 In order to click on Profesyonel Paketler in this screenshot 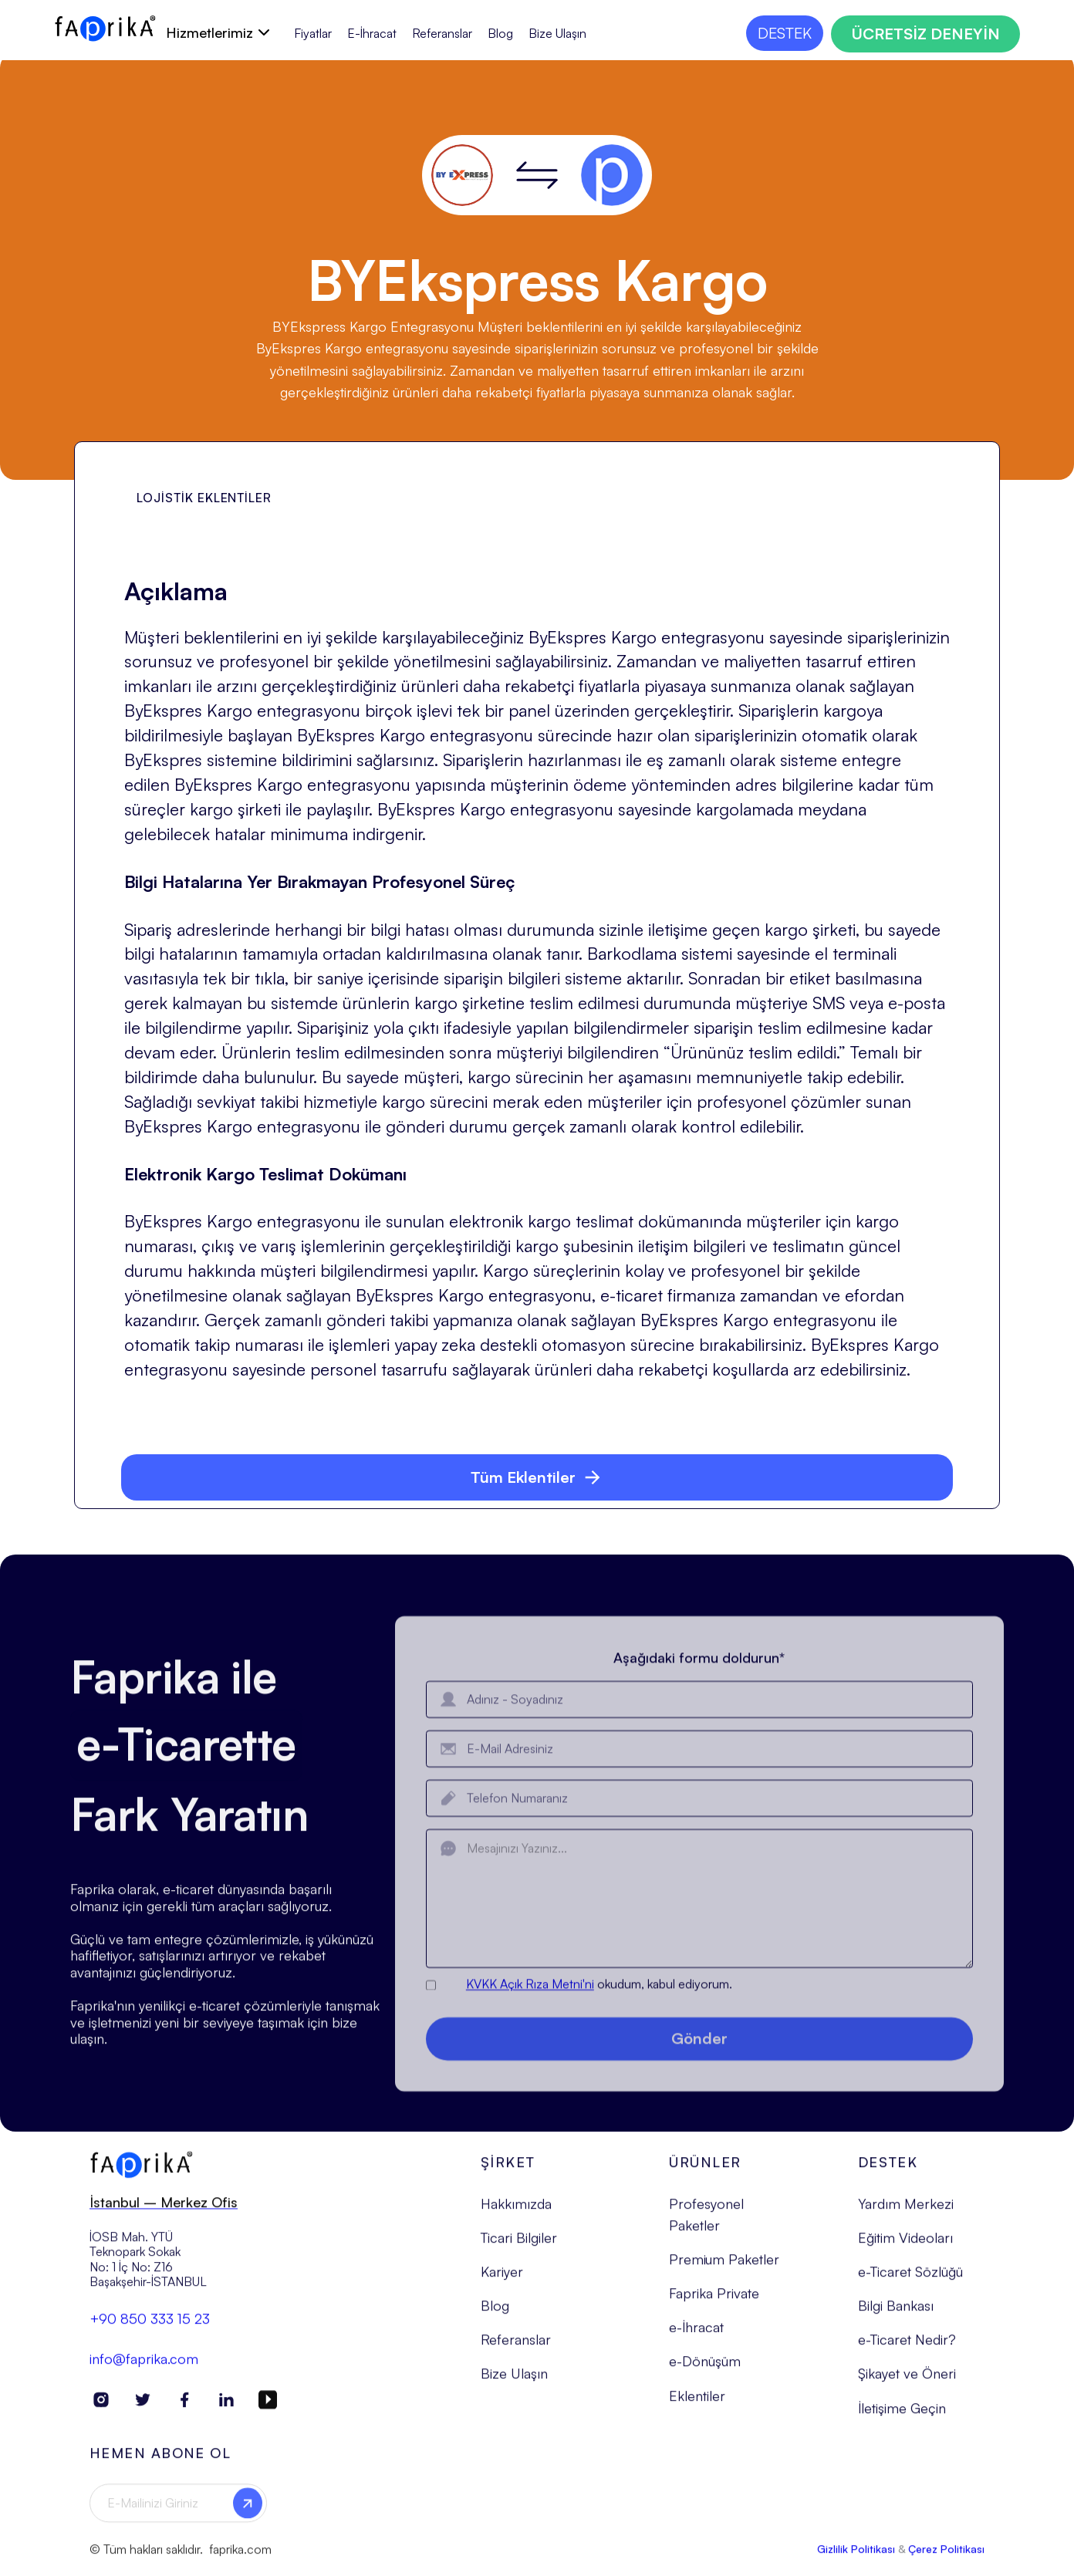, I will do `click(706, 2226)`.